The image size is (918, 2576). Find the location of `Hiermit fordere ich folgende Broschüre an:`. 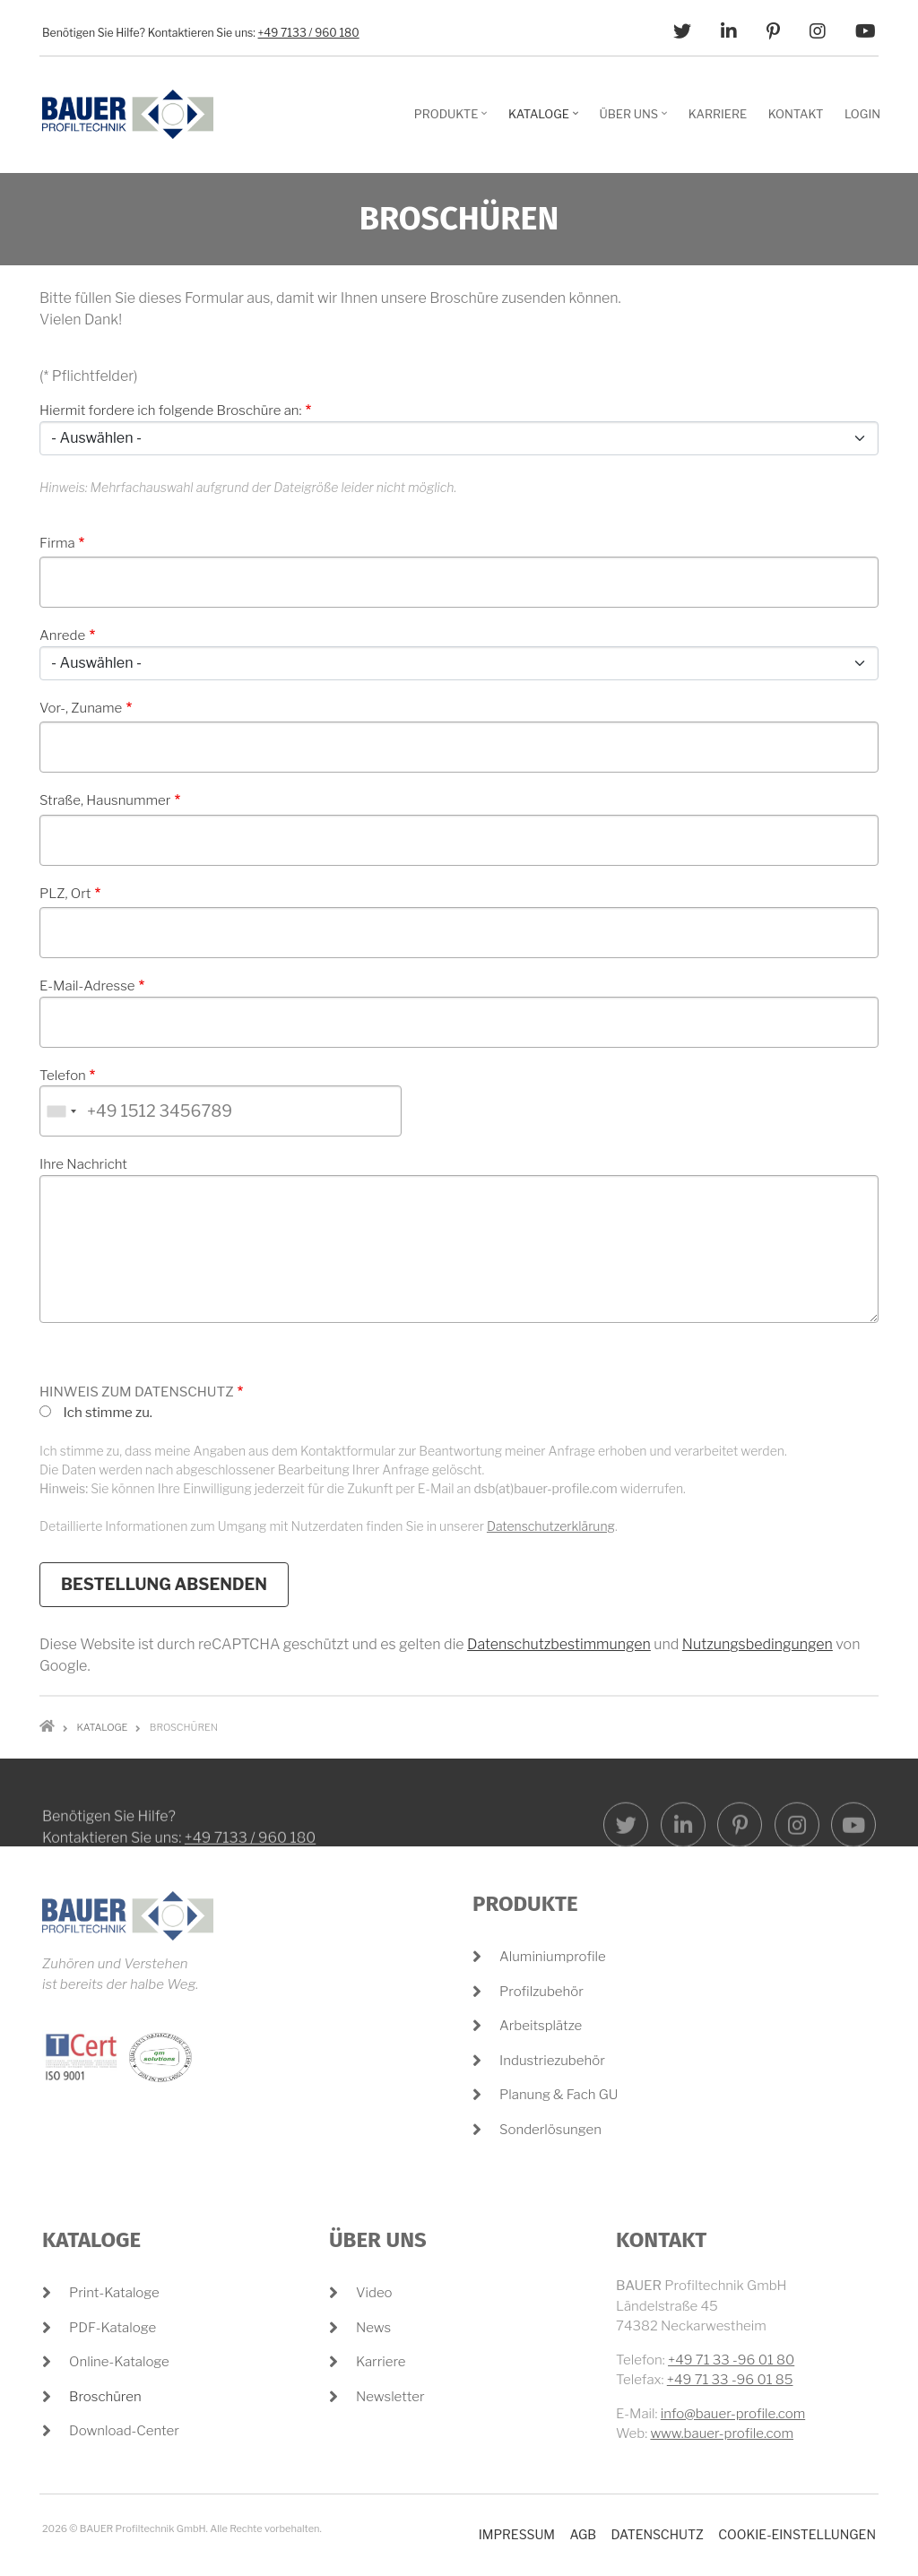

Hiermit fordere ich folgende Broschüre an: is located at coordinates (170, 410).